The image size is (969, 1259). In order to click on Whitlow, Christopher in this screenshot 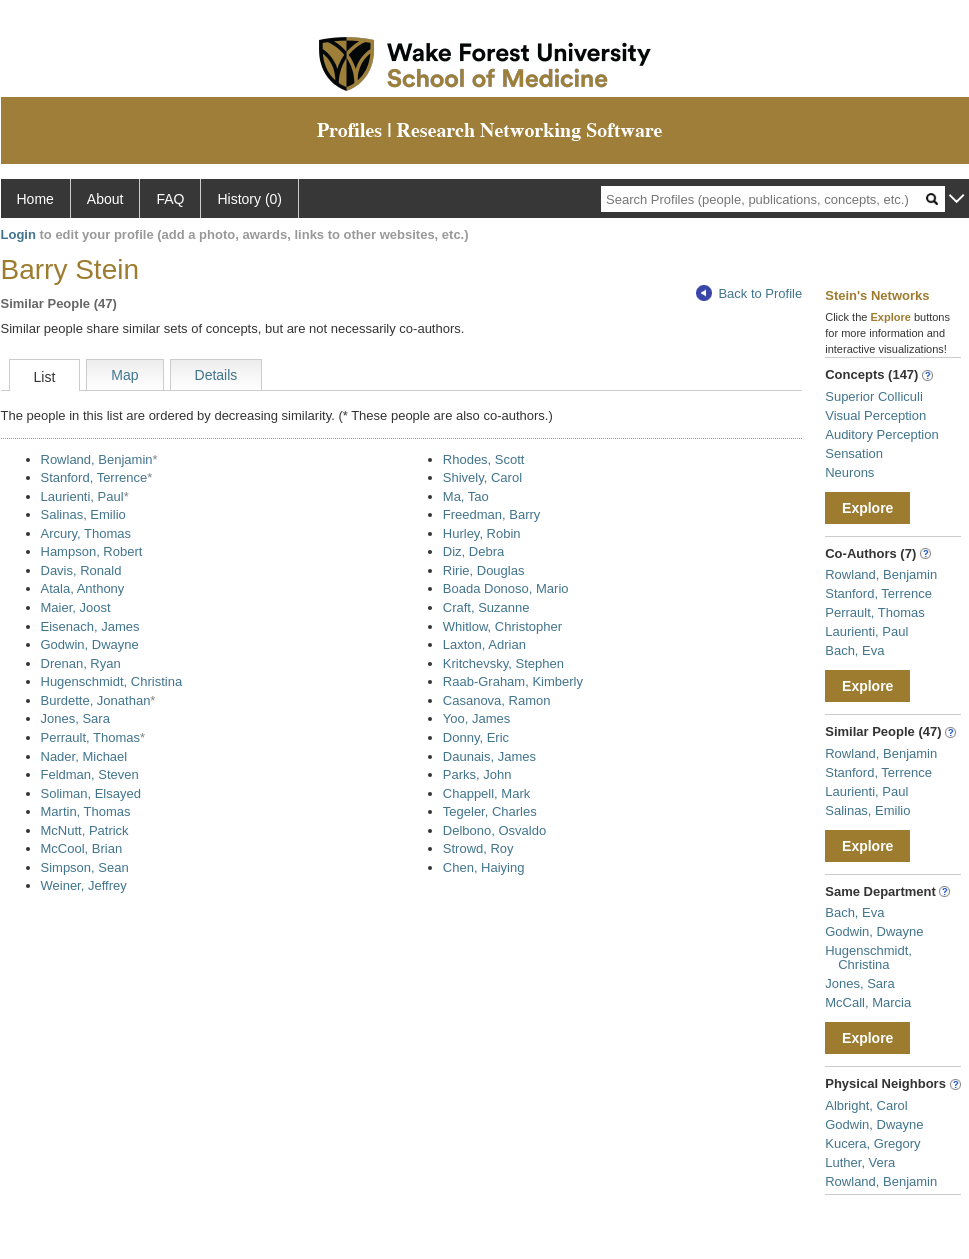, I will do `click(502, 626)`.